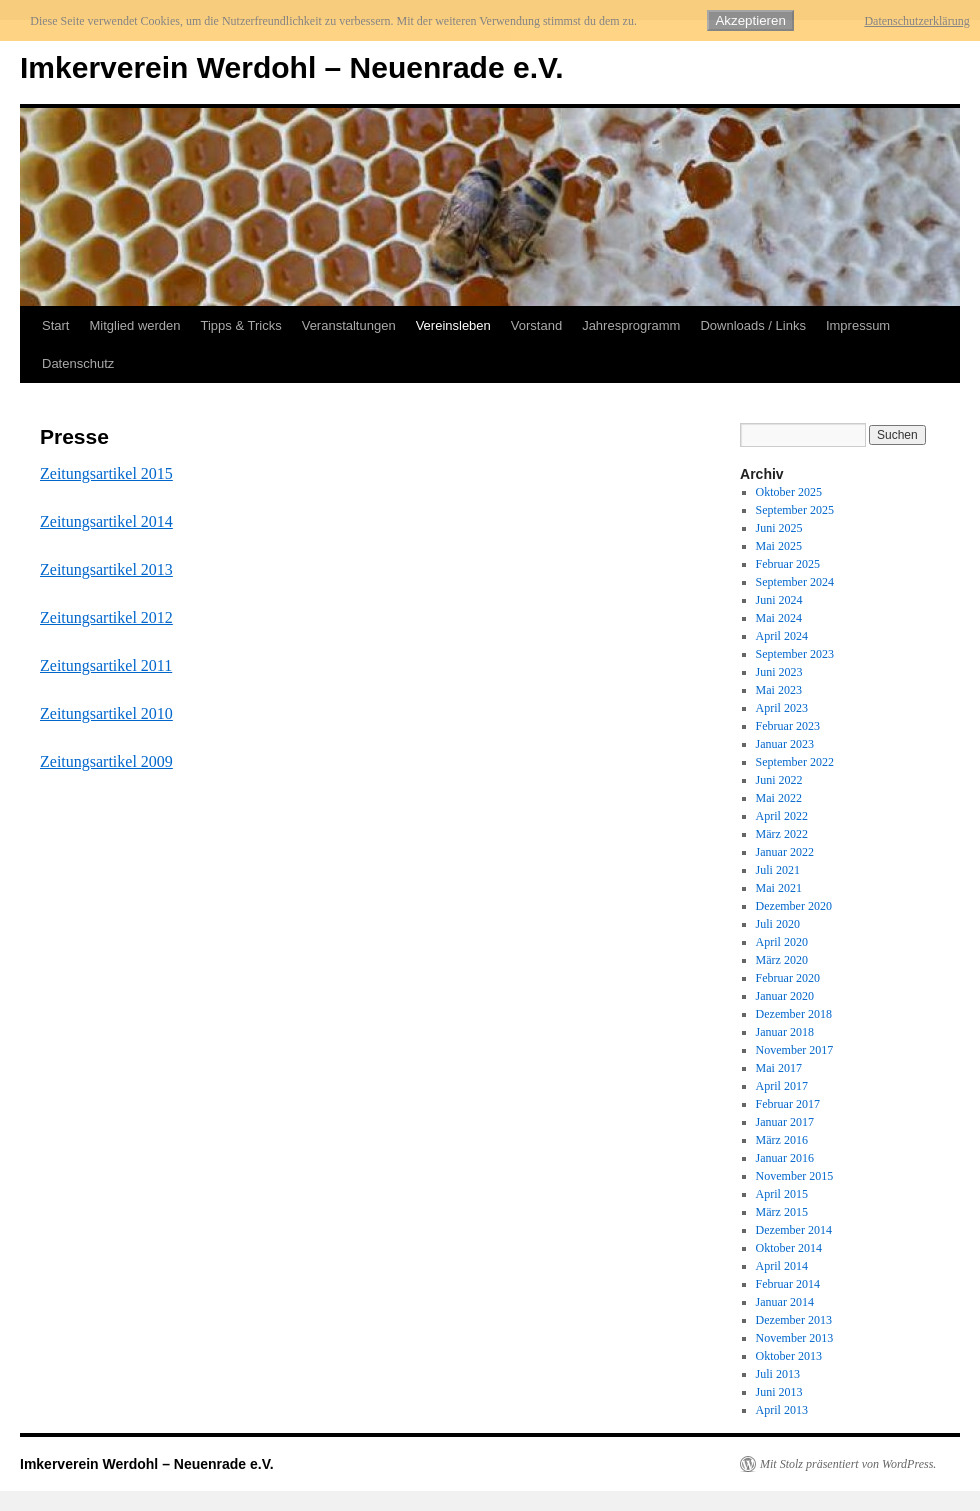  What do you see at coordinates (453, 325) in the screenshot?
I see `Vereinsleben` at bounding box center [453, 325].